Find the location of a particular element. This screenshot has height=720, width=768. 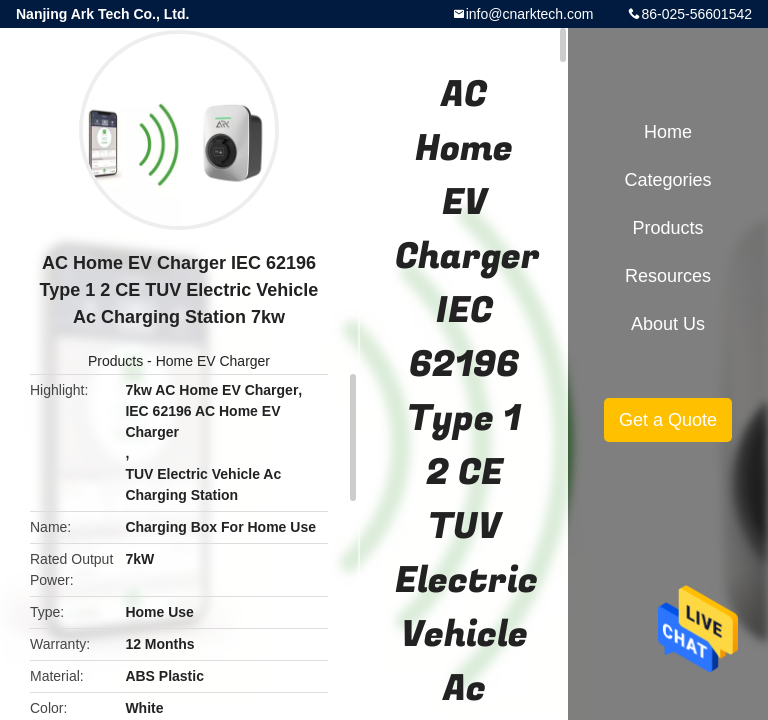

Categories is located at coordinates (667, 180).